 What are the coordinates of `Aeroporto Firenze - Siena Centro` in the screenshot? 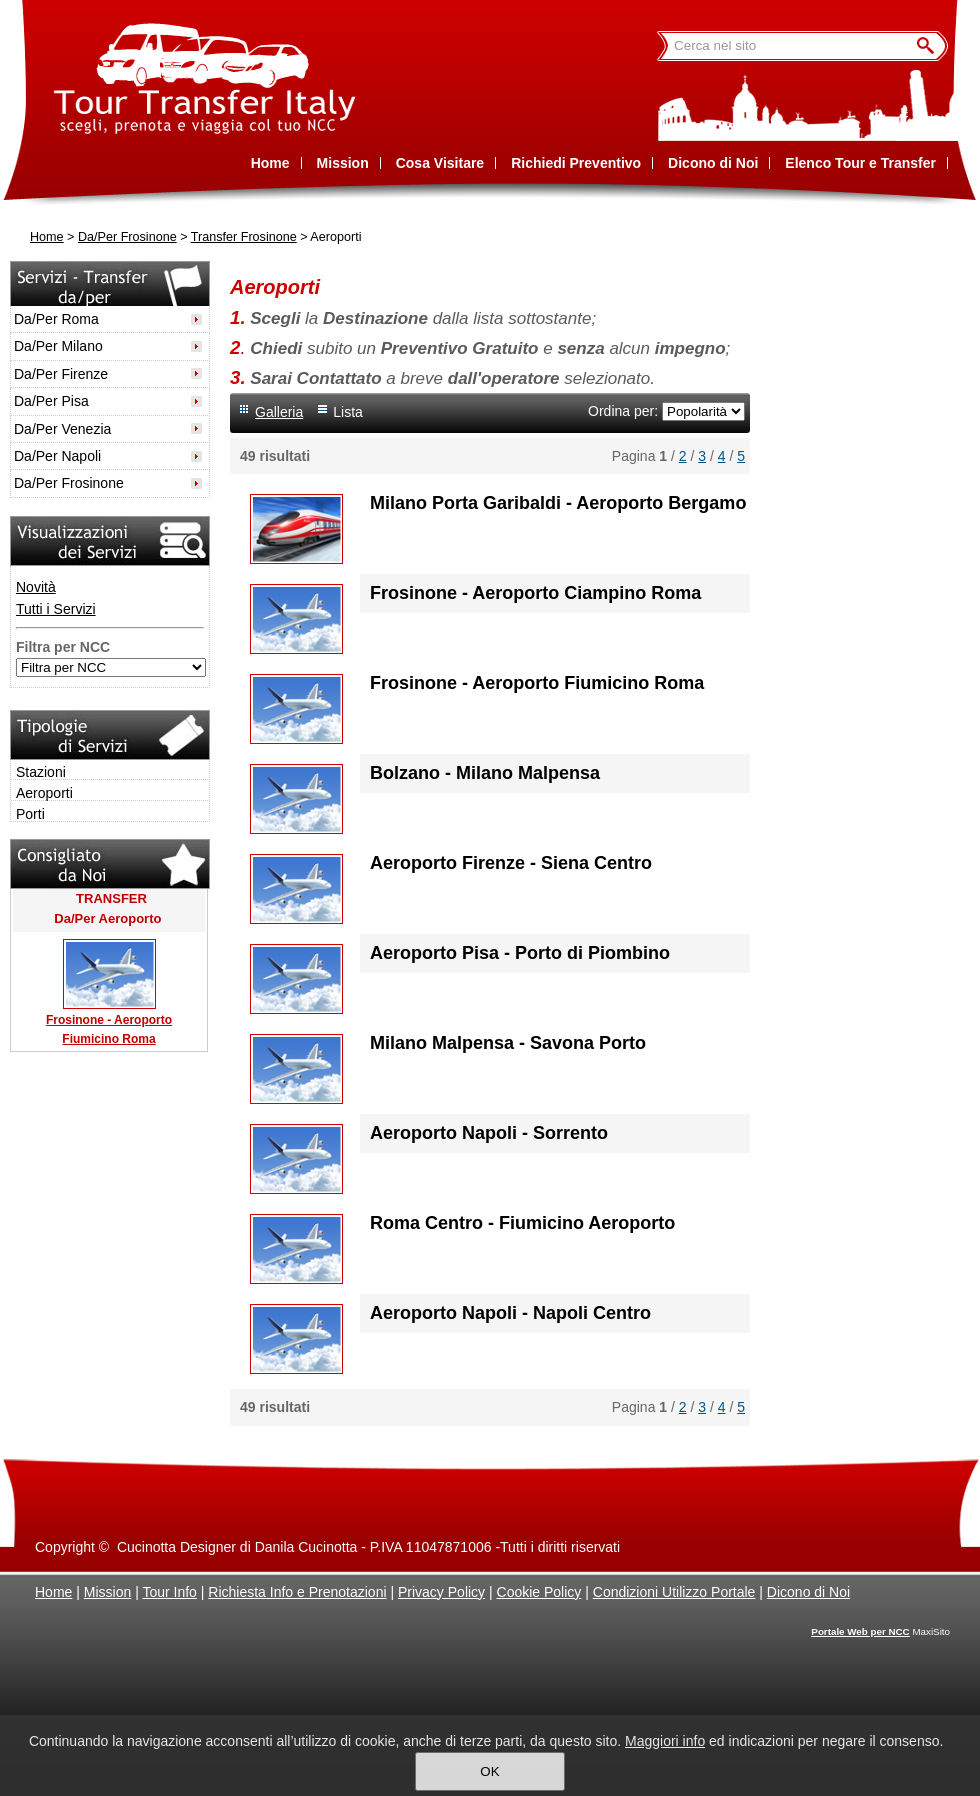 It's located at (511, 863).